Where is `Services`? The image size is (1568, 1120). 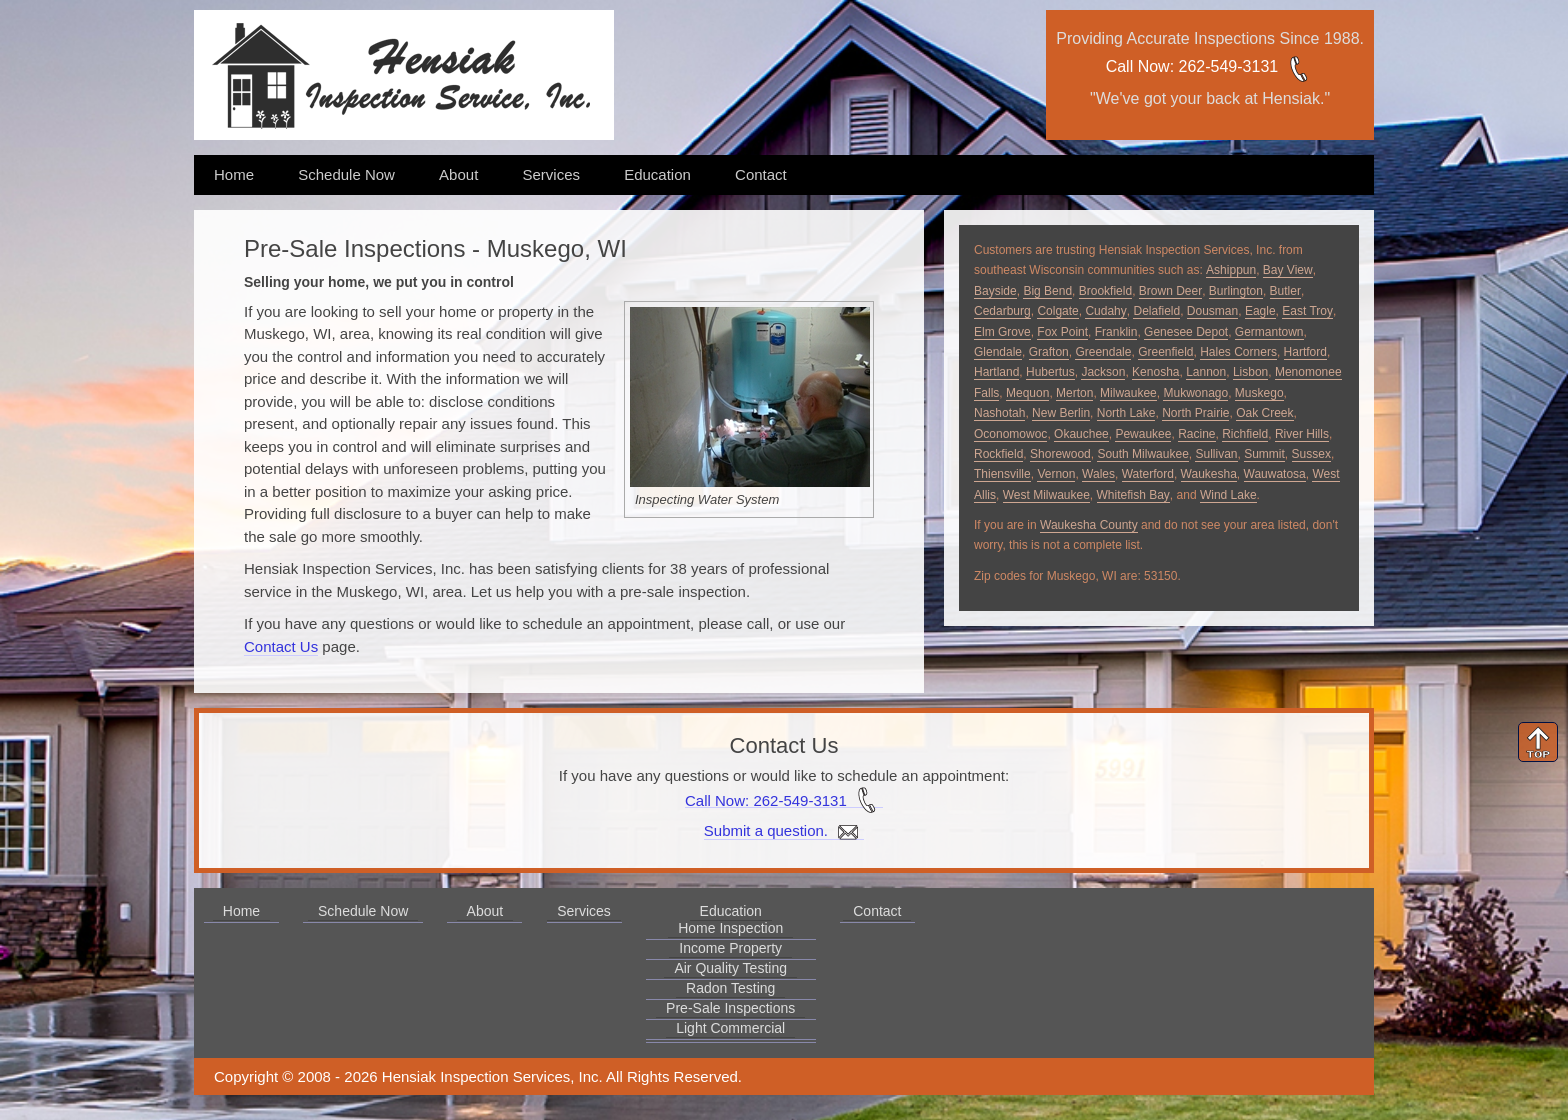
Services is located at coordinates (551, 174).